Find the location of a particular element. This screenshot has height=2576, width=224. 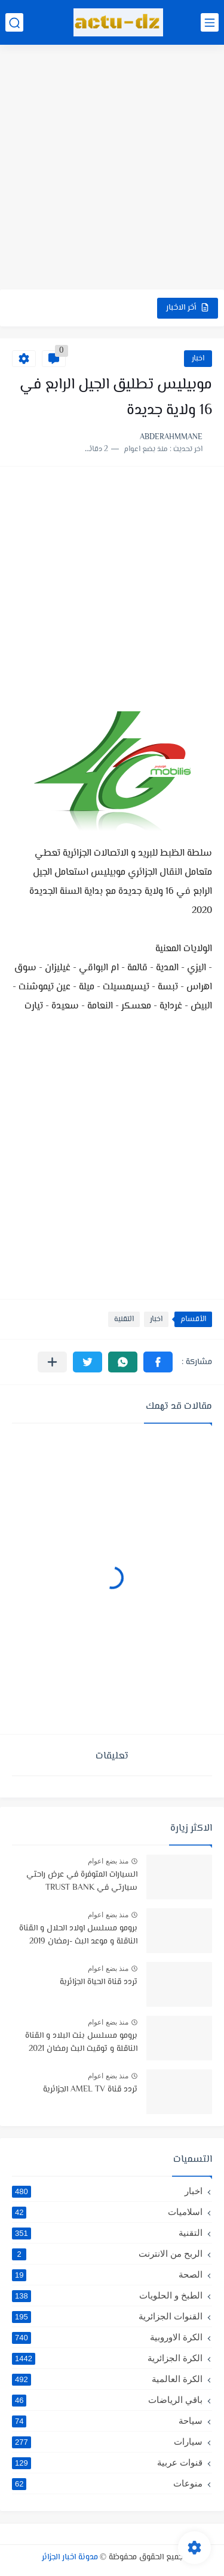

القنوات الجزائرية is located at coordinates (107, 2316).